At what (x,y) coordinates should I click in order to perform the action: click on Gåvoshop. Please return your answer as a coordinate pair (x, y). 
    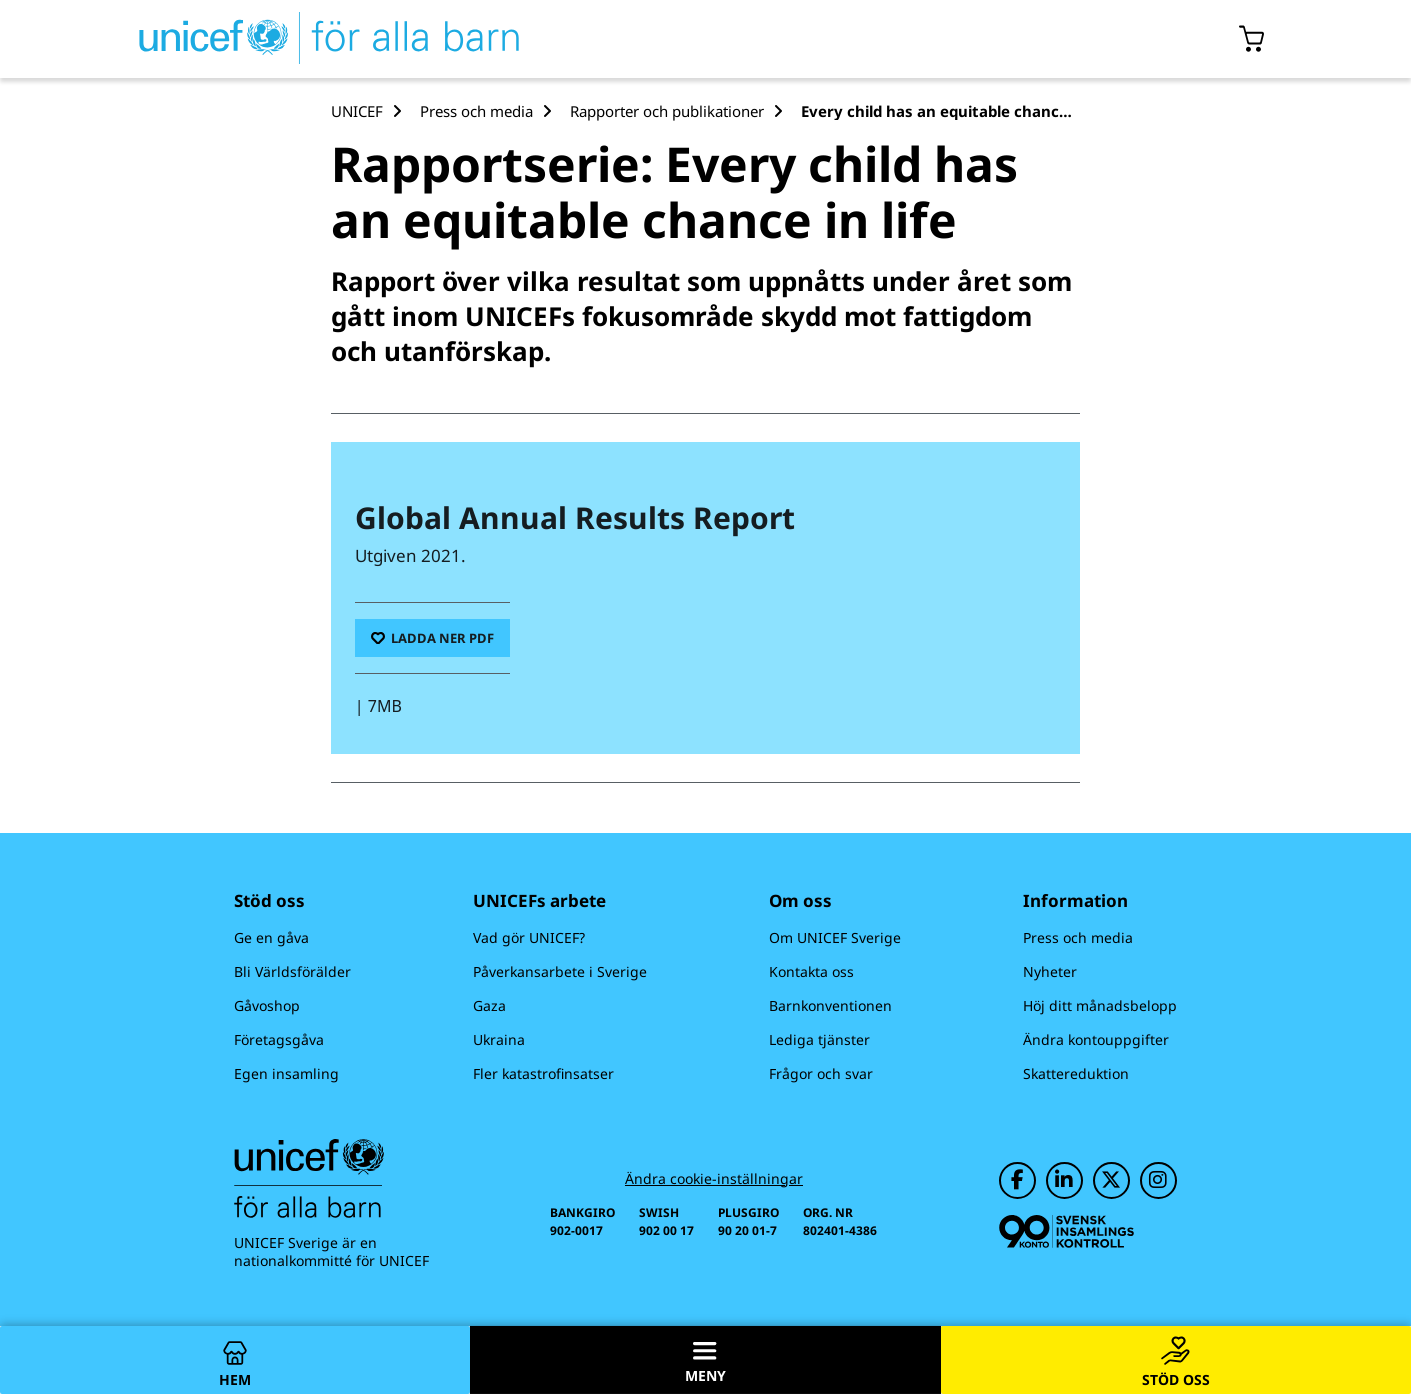
    Looking at the image, I should click on (267, 1005).